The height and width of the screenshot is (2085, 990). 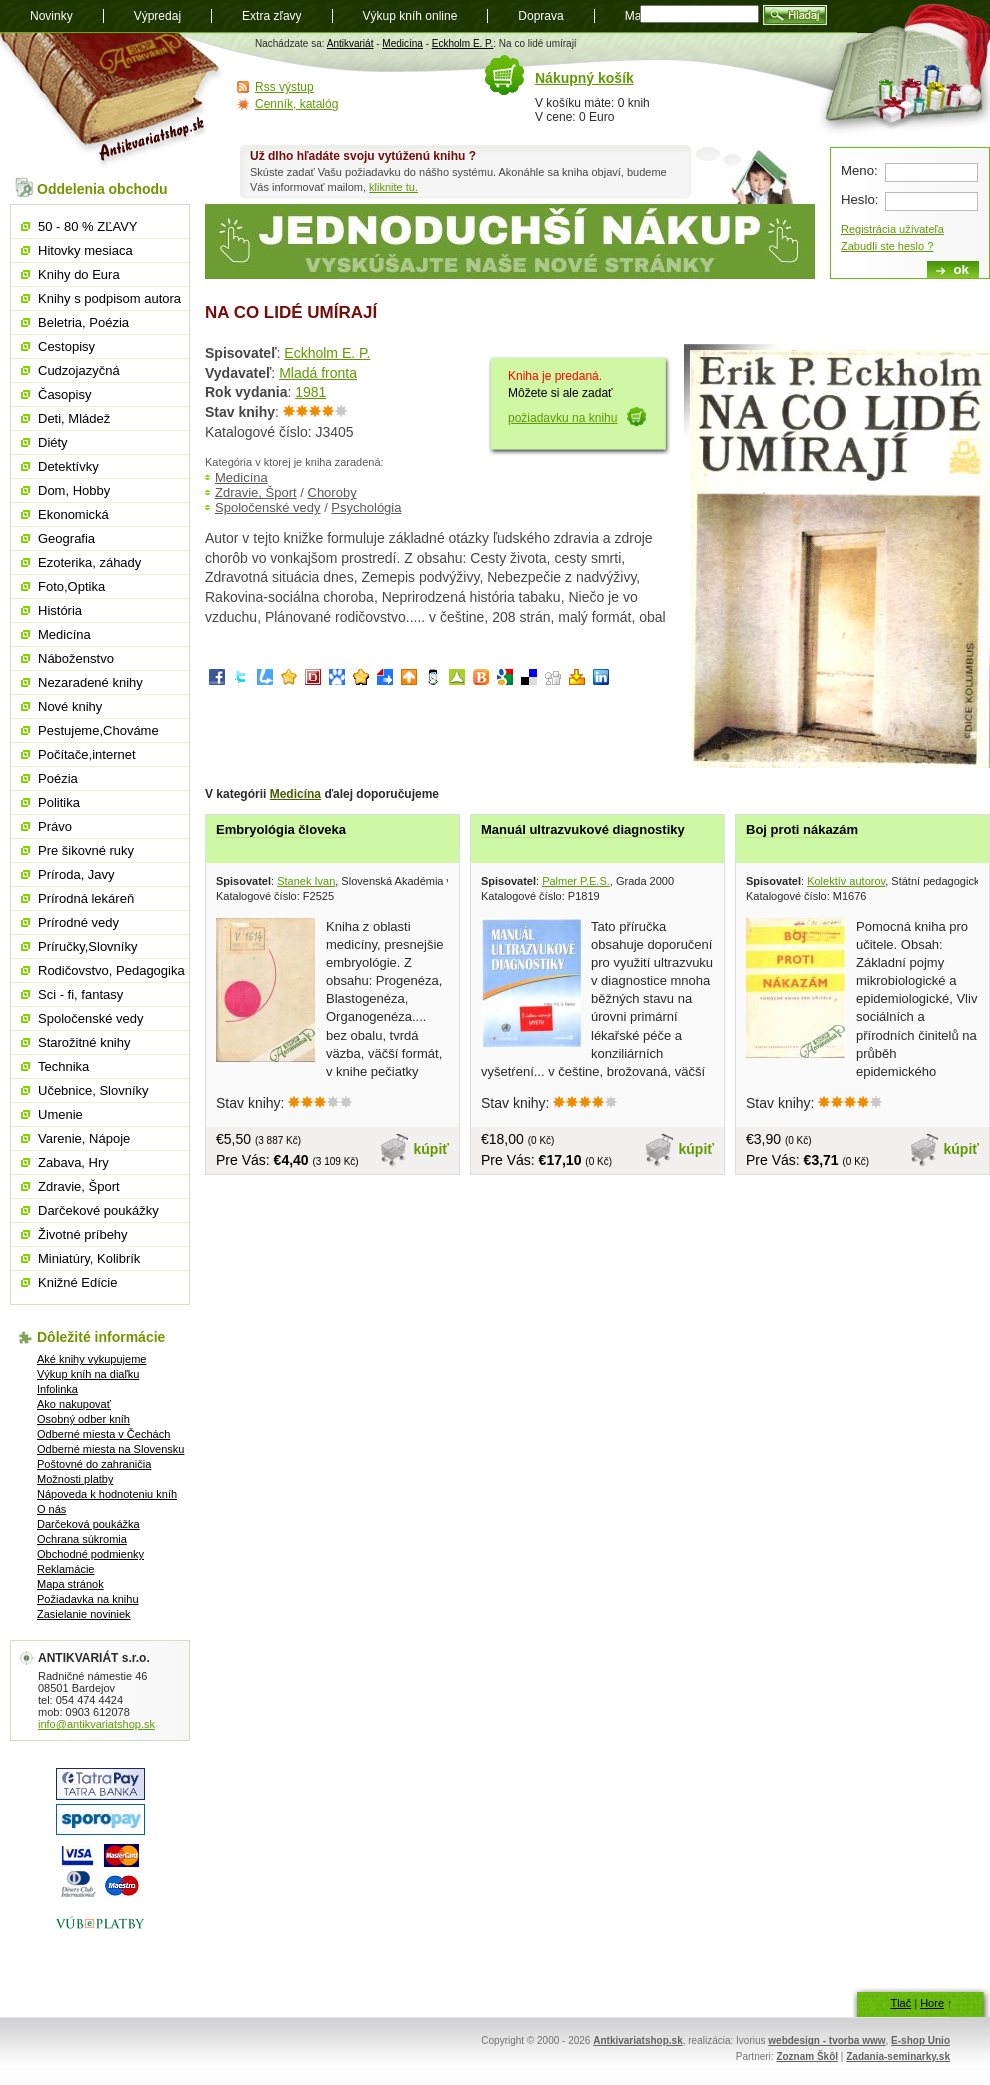 What do you see at coordinates (88, 1524) in the screenshot?
I see `Darčeková poukážka` at bounding box center [88, 1524].